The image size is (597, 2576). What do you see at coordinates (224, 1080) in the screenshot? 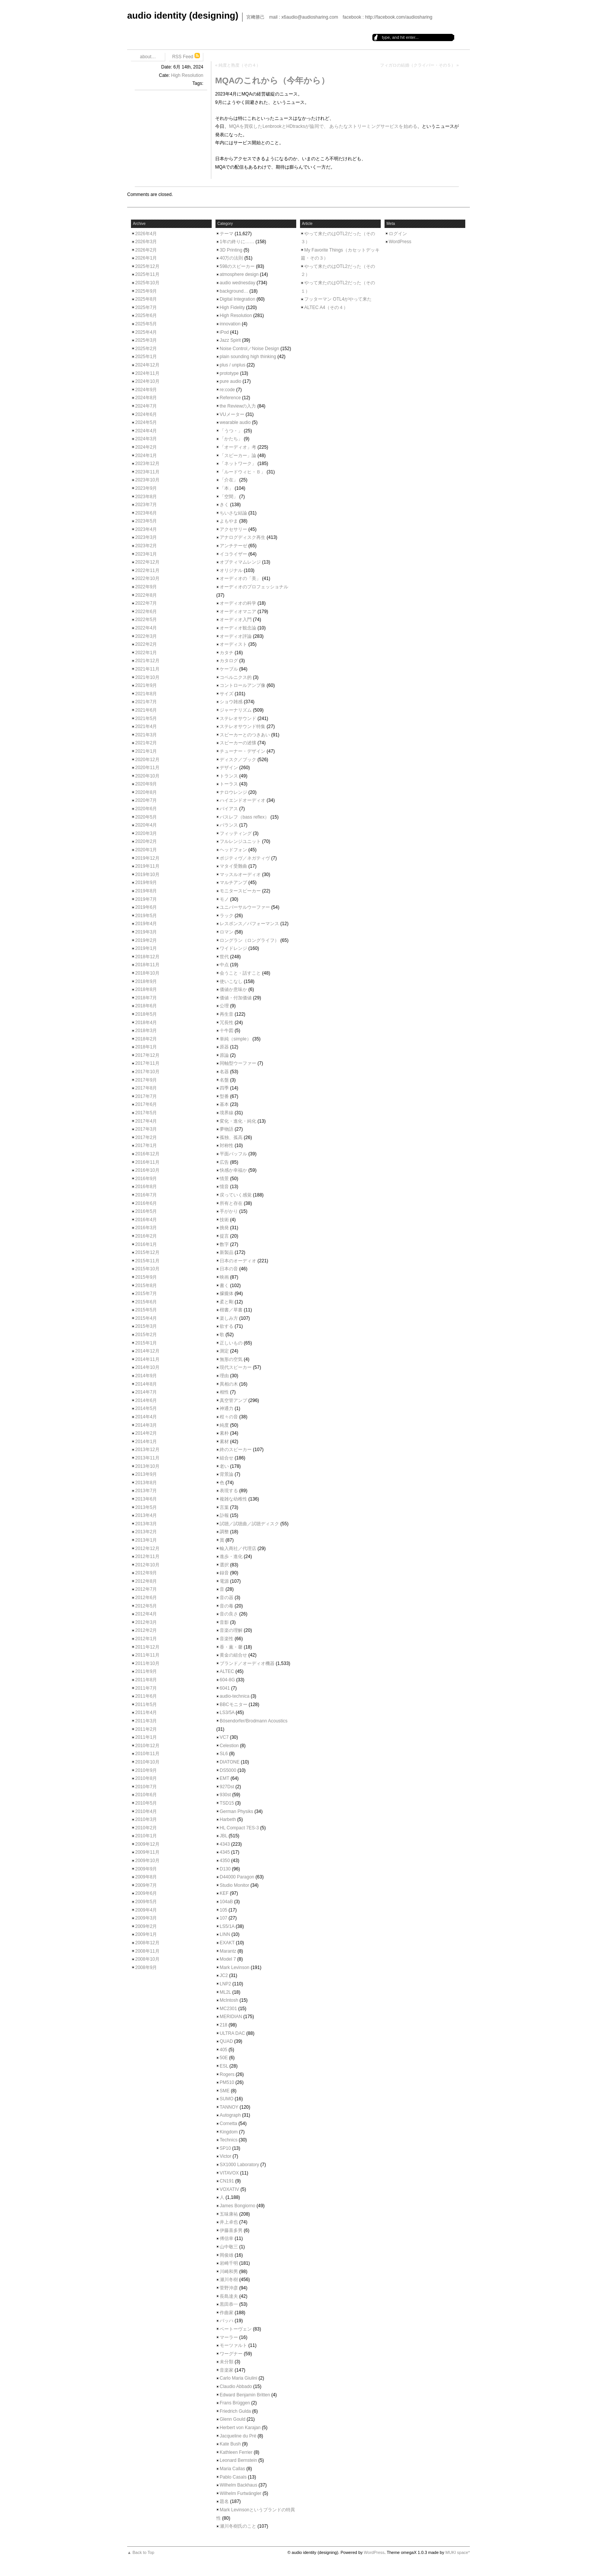
I see `名盤` at bounding box center [224, 1080].